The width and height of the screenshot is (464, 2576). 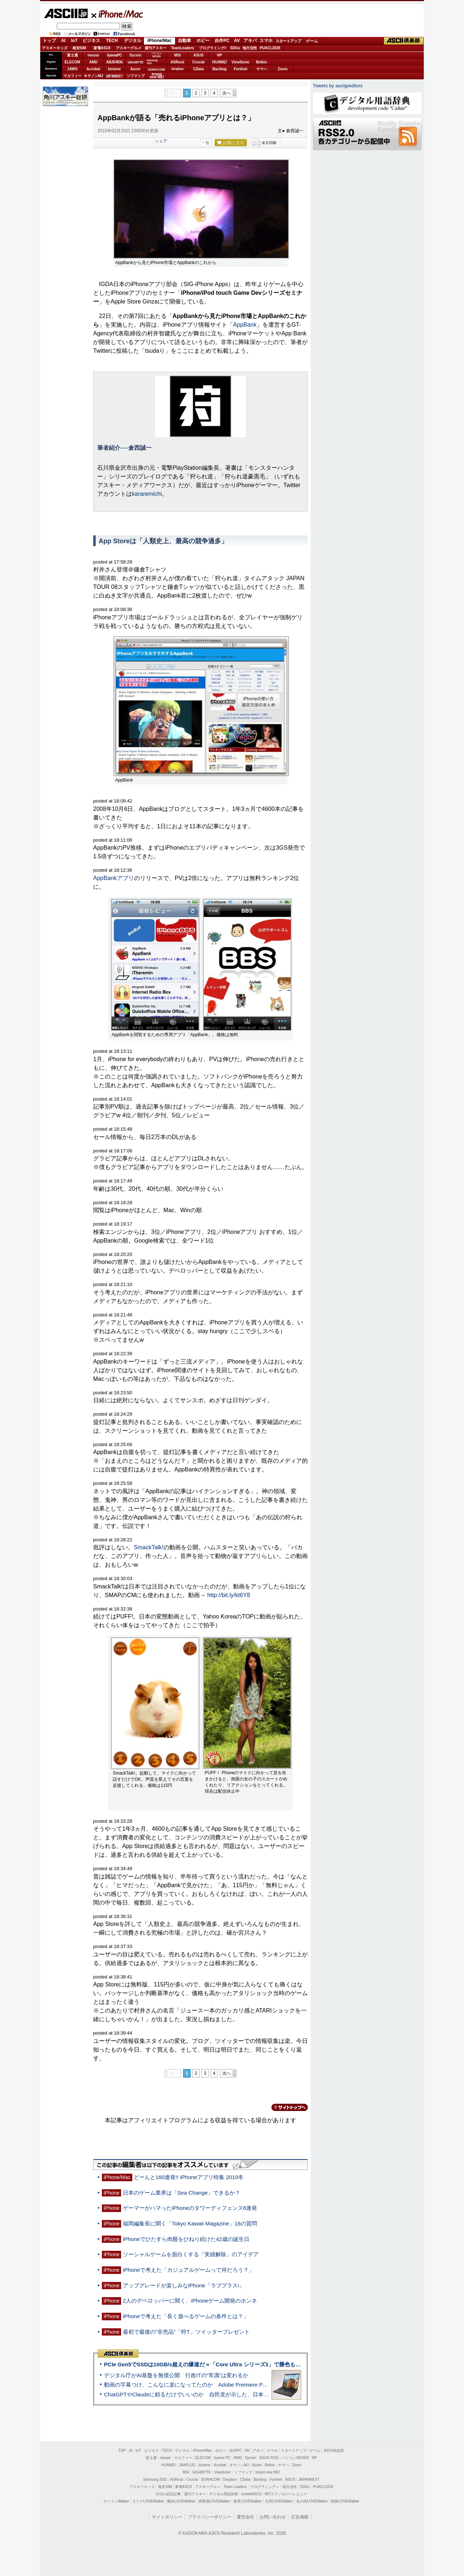 I want to click on HP, so click(x=219, y=55).